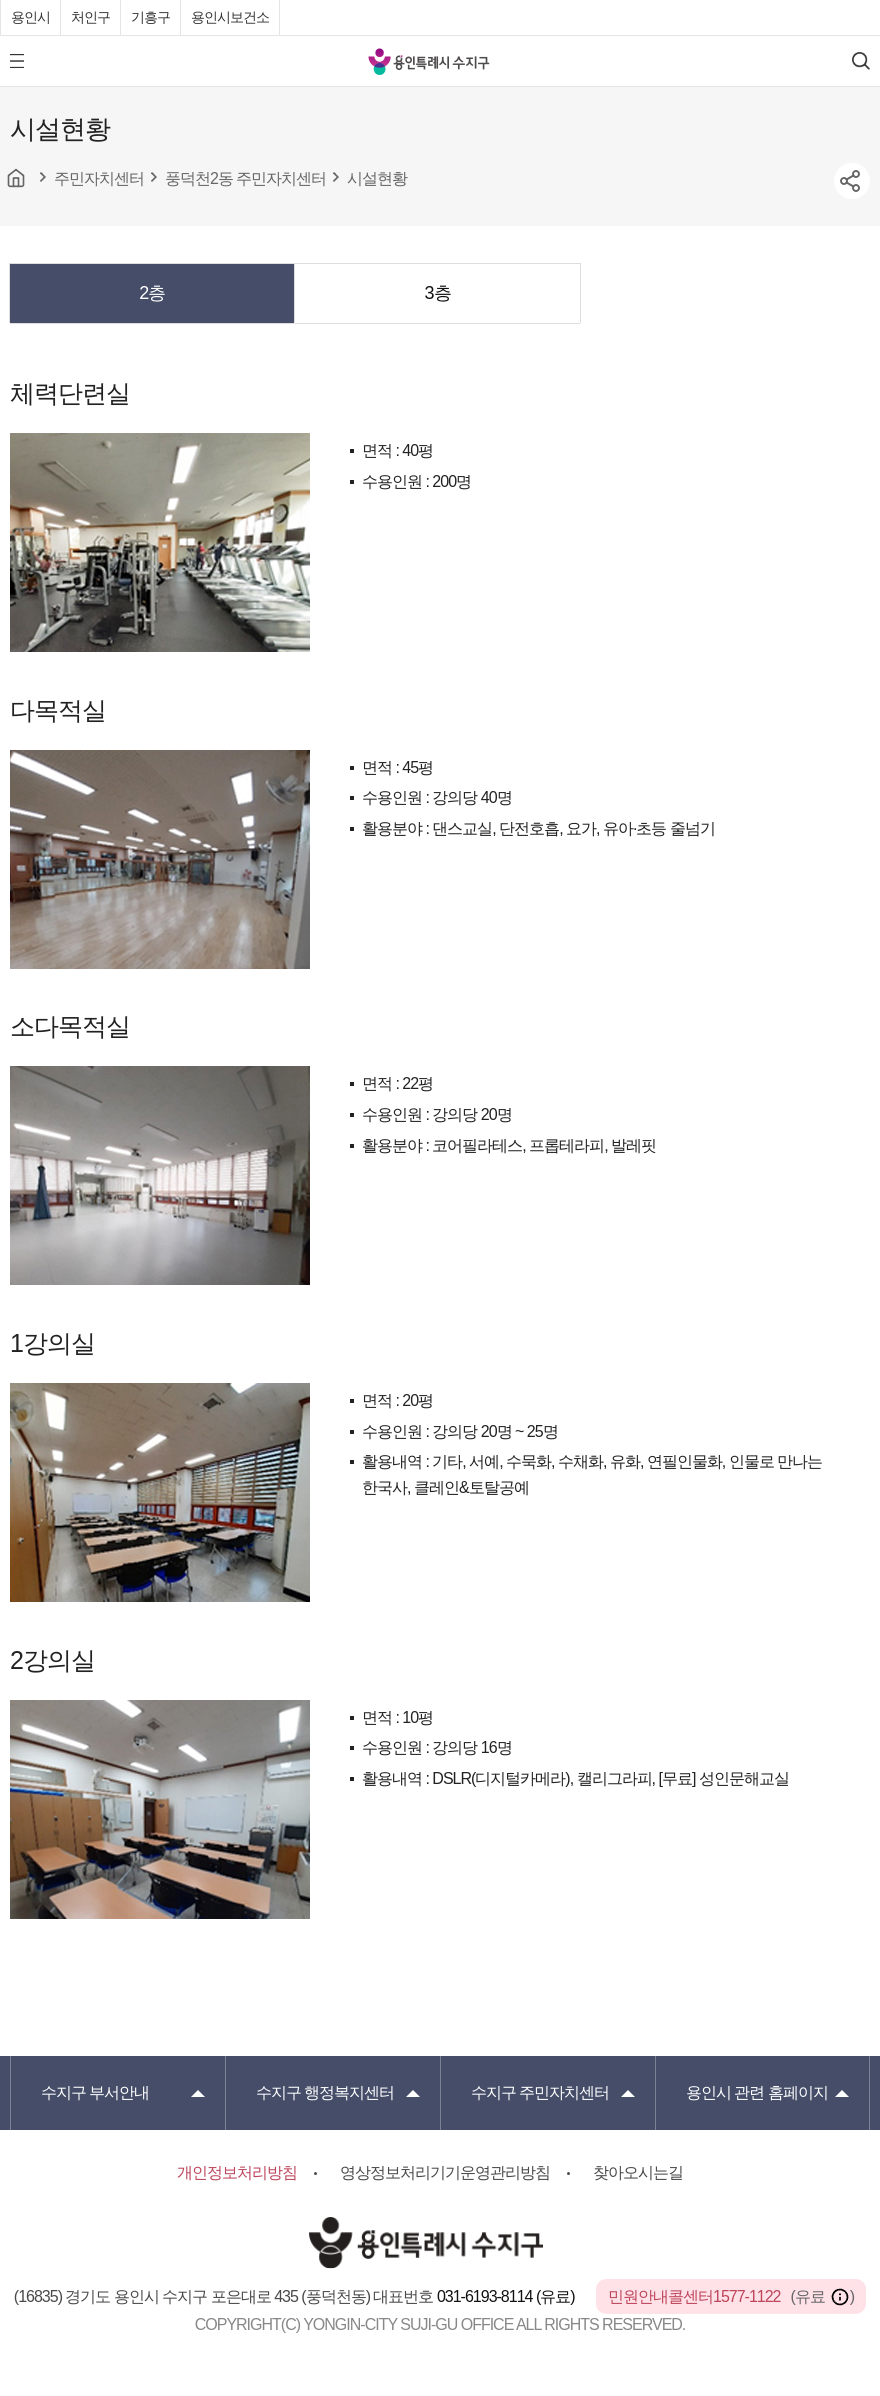 The image size is (880, 2396). I want to click on 용인시 관련, so click(757, 2092).